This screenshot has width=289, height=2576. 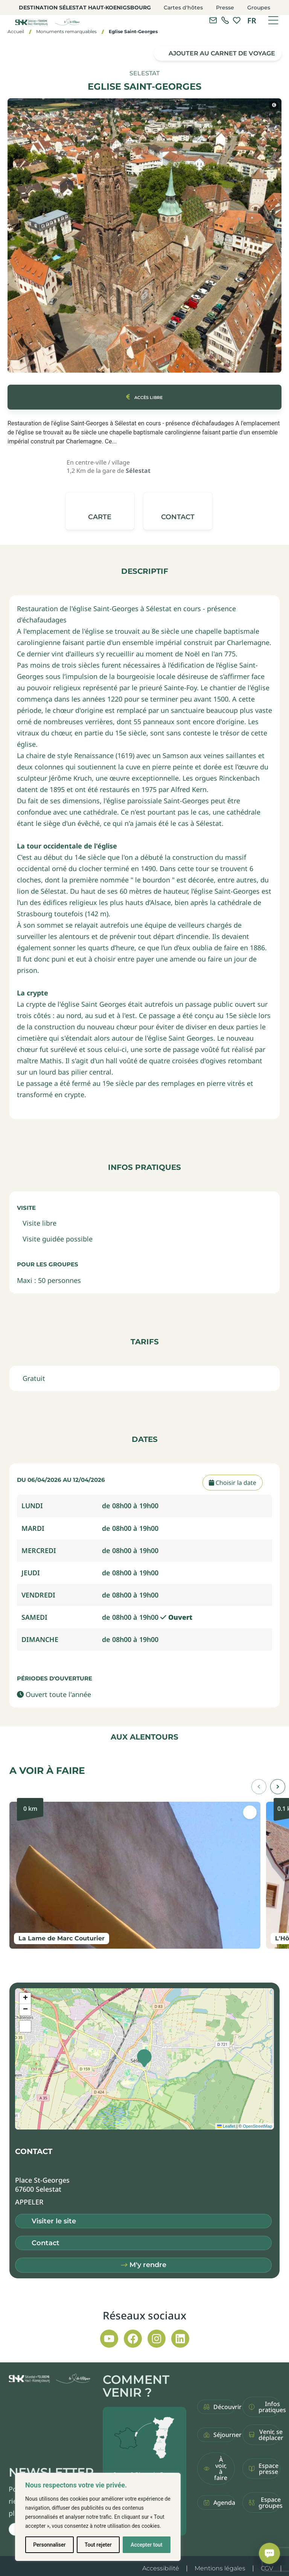 What do you see at coordinates (98, 2545) in the screenshot?
I see `Tout rejeter` at bounding box center [98, 2545].